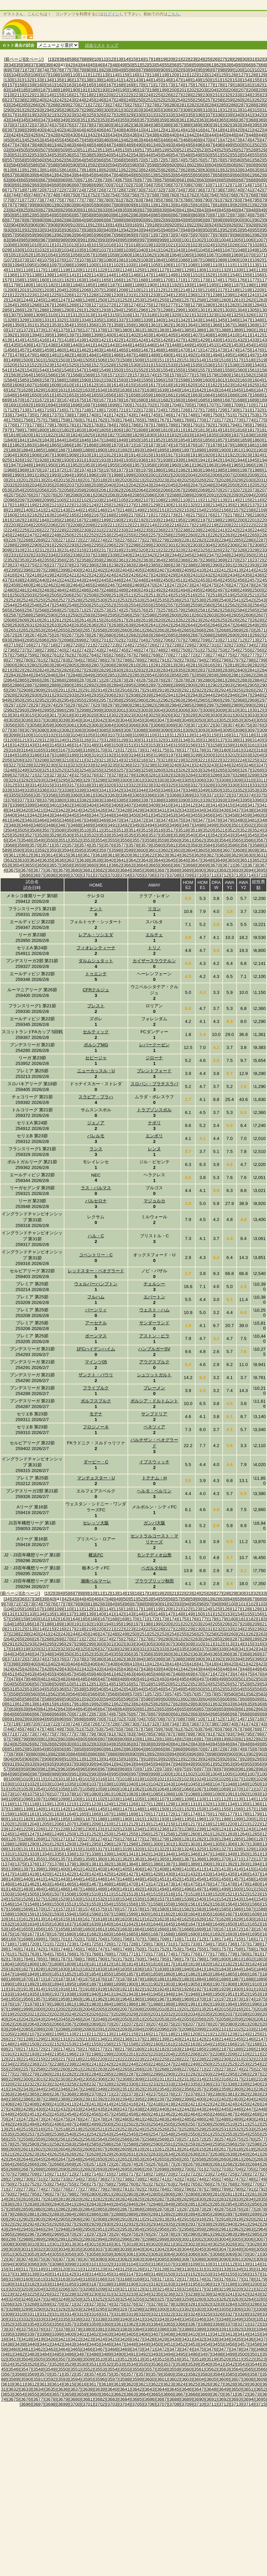 The height and width of the screenshot is (2576, 267). I want to click on [1515], so click(211, 359).